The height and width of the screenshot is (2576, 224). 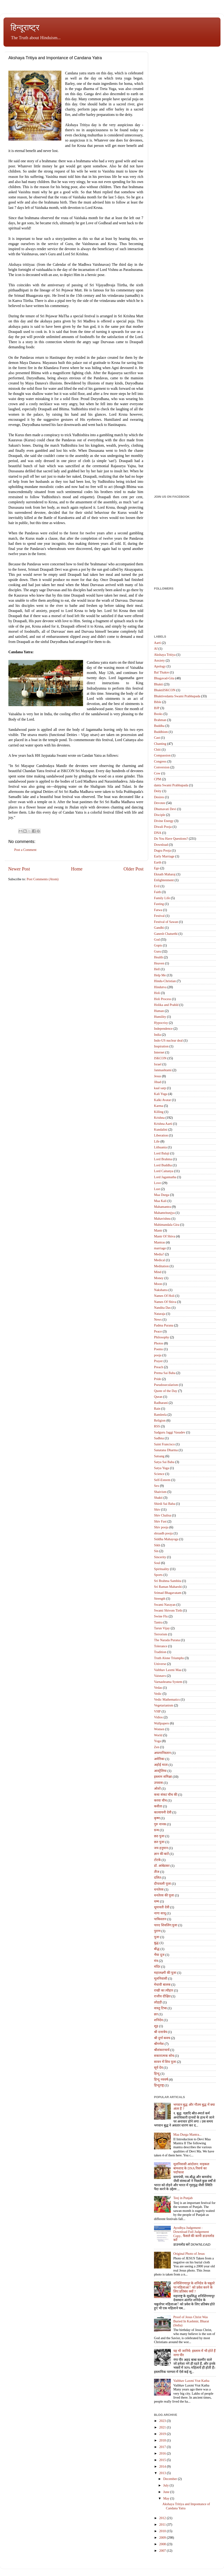 I want to click on The Narada Purana, so click(x=167, y=1640).